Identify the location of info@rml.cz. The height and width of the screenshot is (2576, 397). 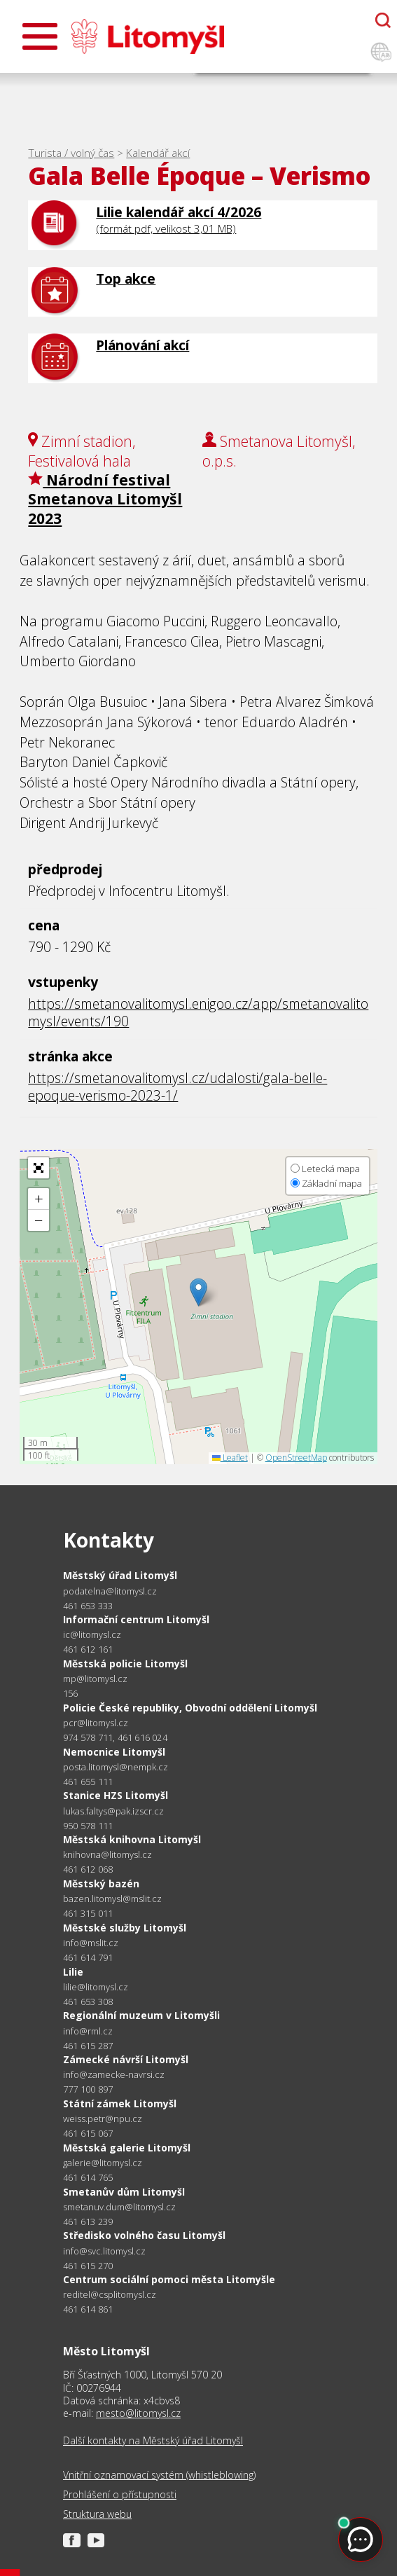
(88, 2031).